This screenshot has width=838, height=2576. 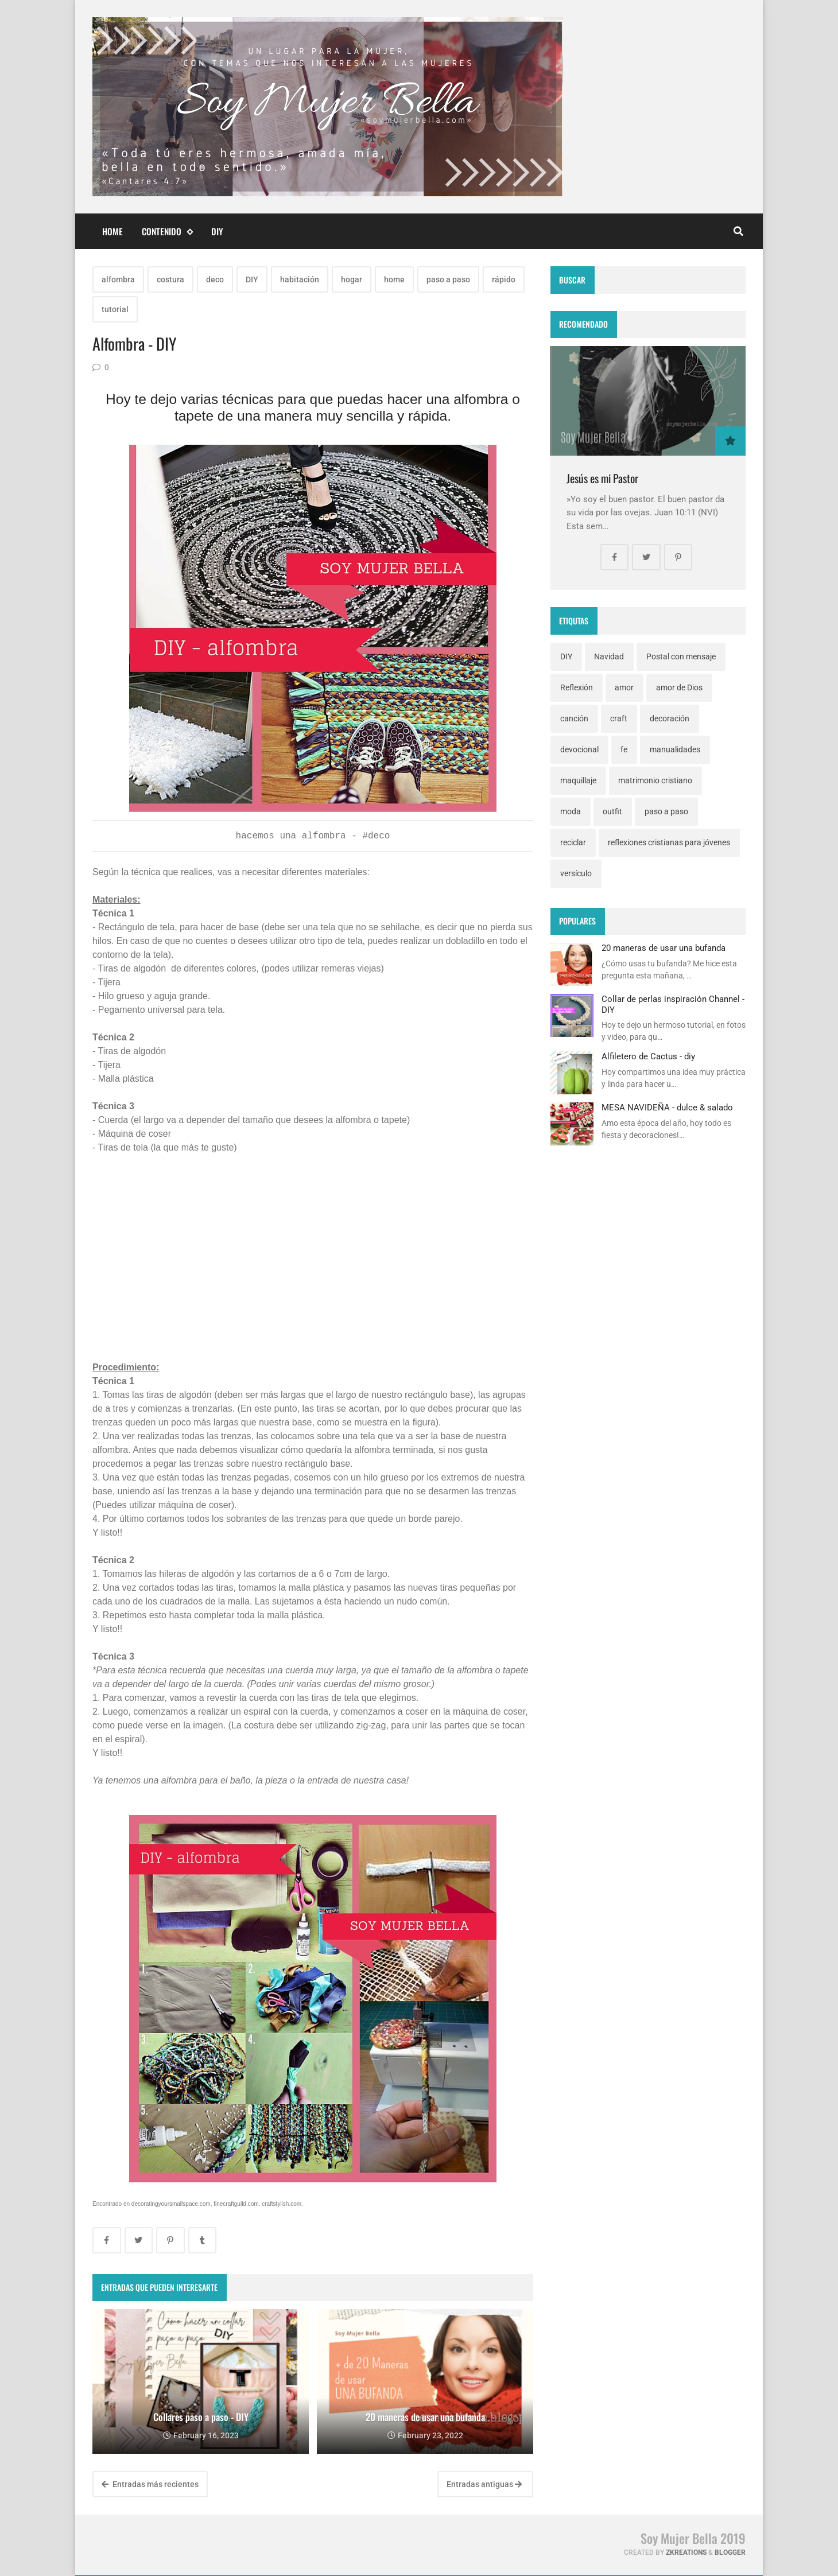 What do you see at coordinates (578, 780) in the screenshot?
I see `maquillaje` at bounding box center [578, 780].